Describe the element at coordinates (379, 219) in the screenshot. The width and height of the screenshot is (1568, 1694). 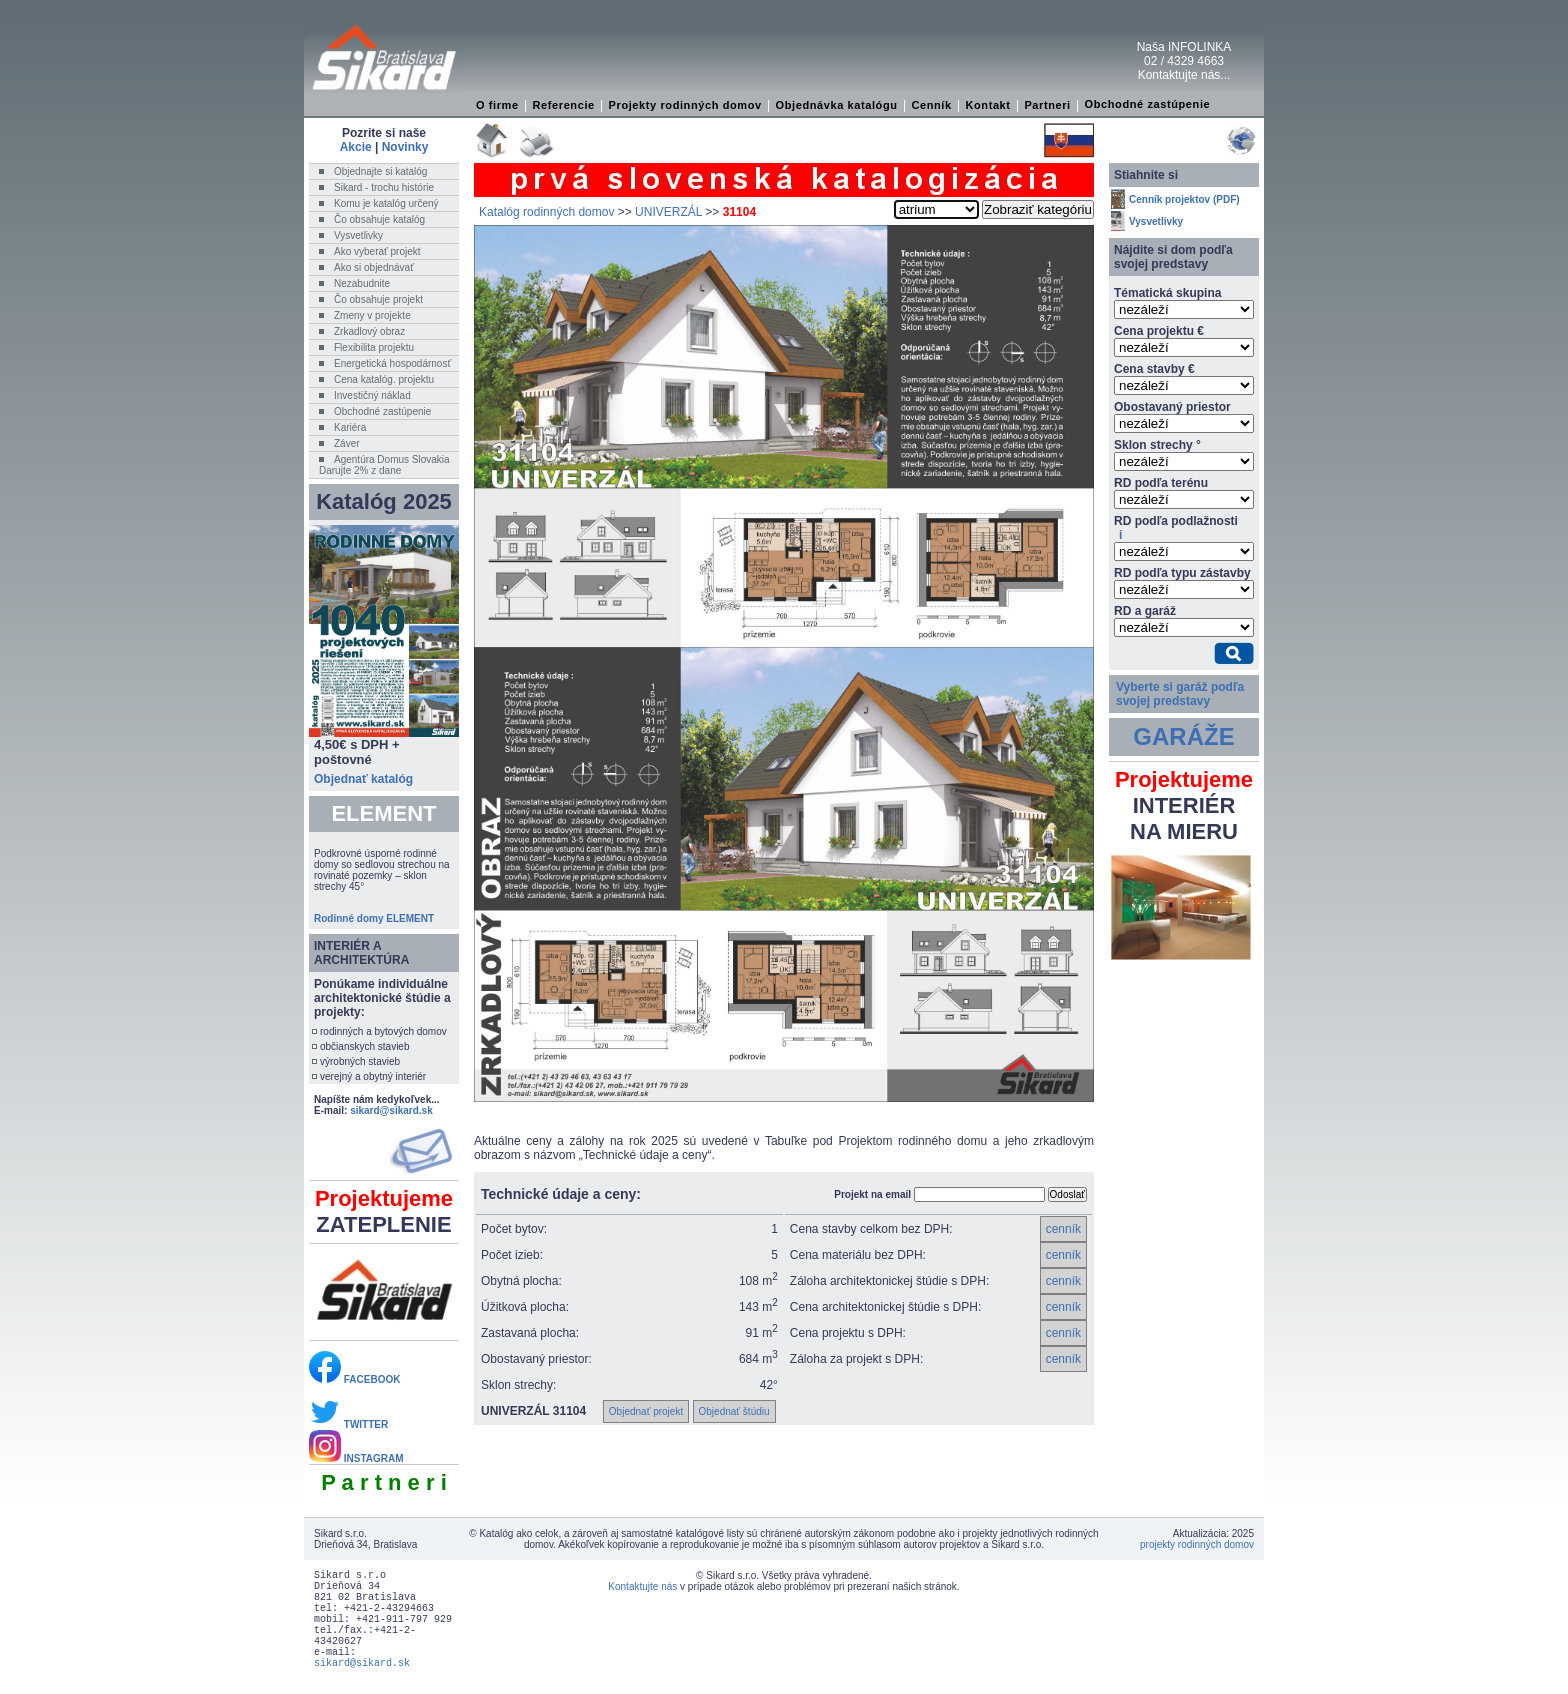
I see `Čo obsahuje katalóg` at that location.